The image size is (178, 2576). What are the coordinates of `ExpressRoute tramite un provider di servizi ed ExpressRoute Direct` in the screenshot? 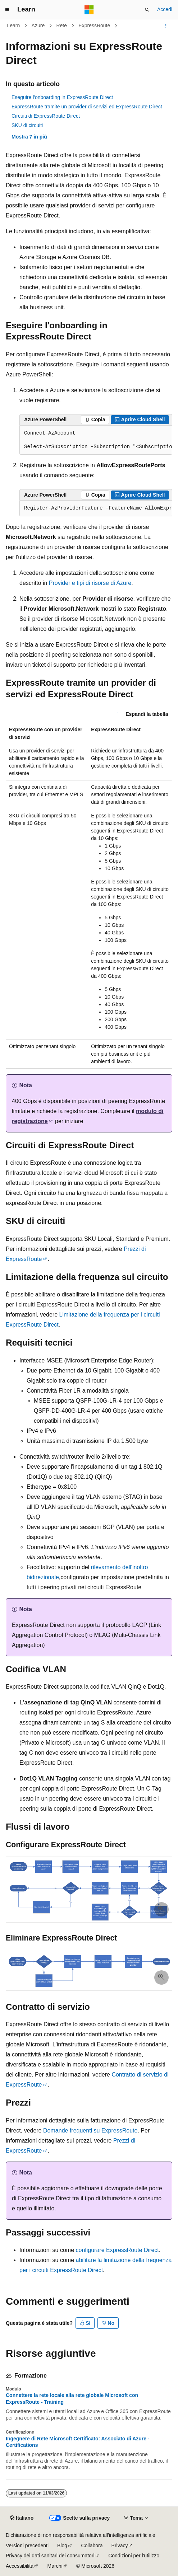 It's located at (87, 106).